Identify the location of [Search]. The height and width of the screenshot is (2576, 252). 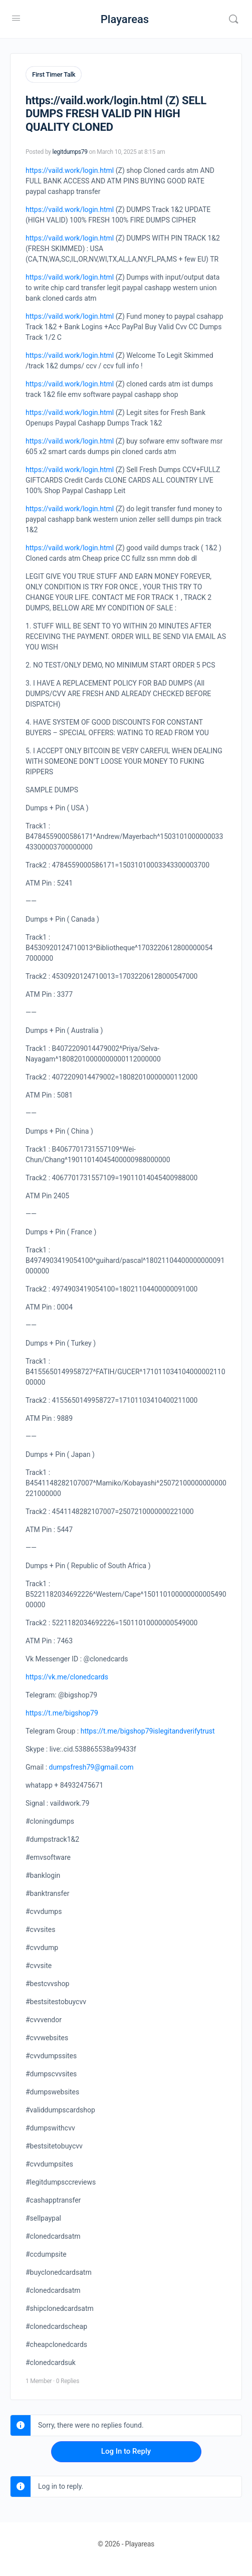
(233, 19).